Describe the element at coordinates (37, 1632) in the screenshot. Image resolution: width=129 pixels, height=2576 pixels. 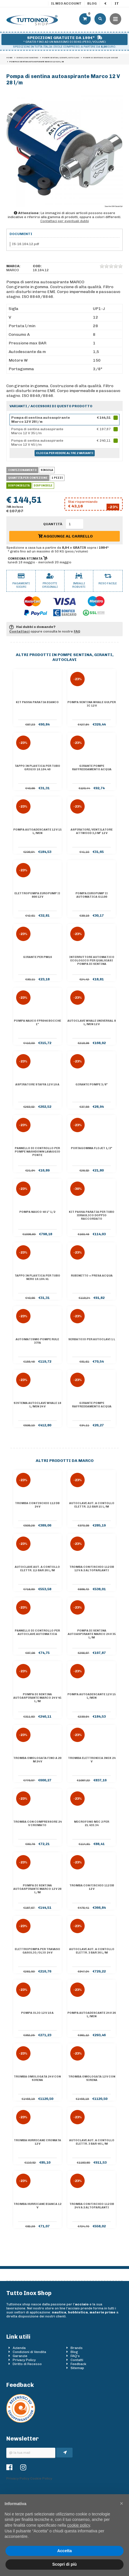
I see `Pannello di controllo per autoclave automatica` at that location.